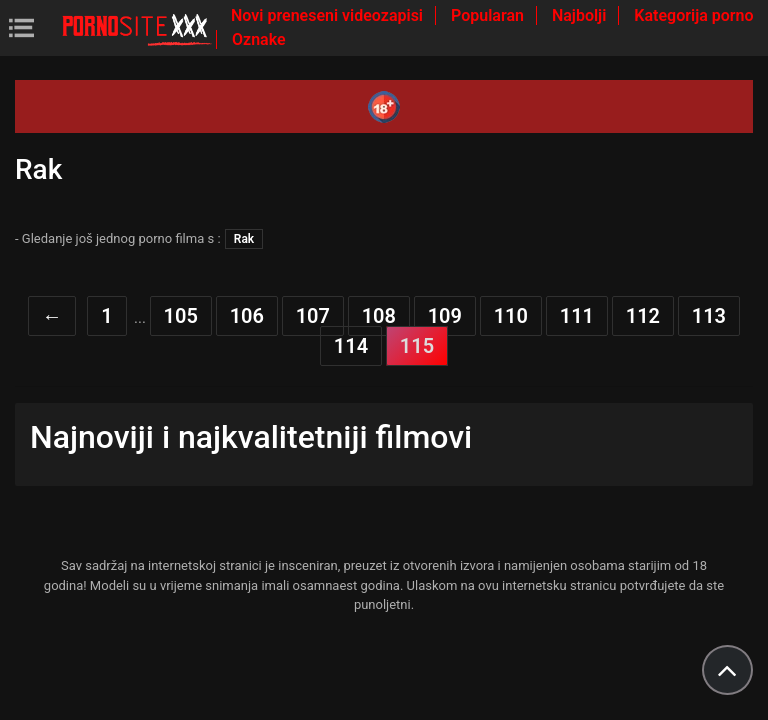  Describe the element at coordinates (709, 316) in the screenshot. I see `113` at that location.